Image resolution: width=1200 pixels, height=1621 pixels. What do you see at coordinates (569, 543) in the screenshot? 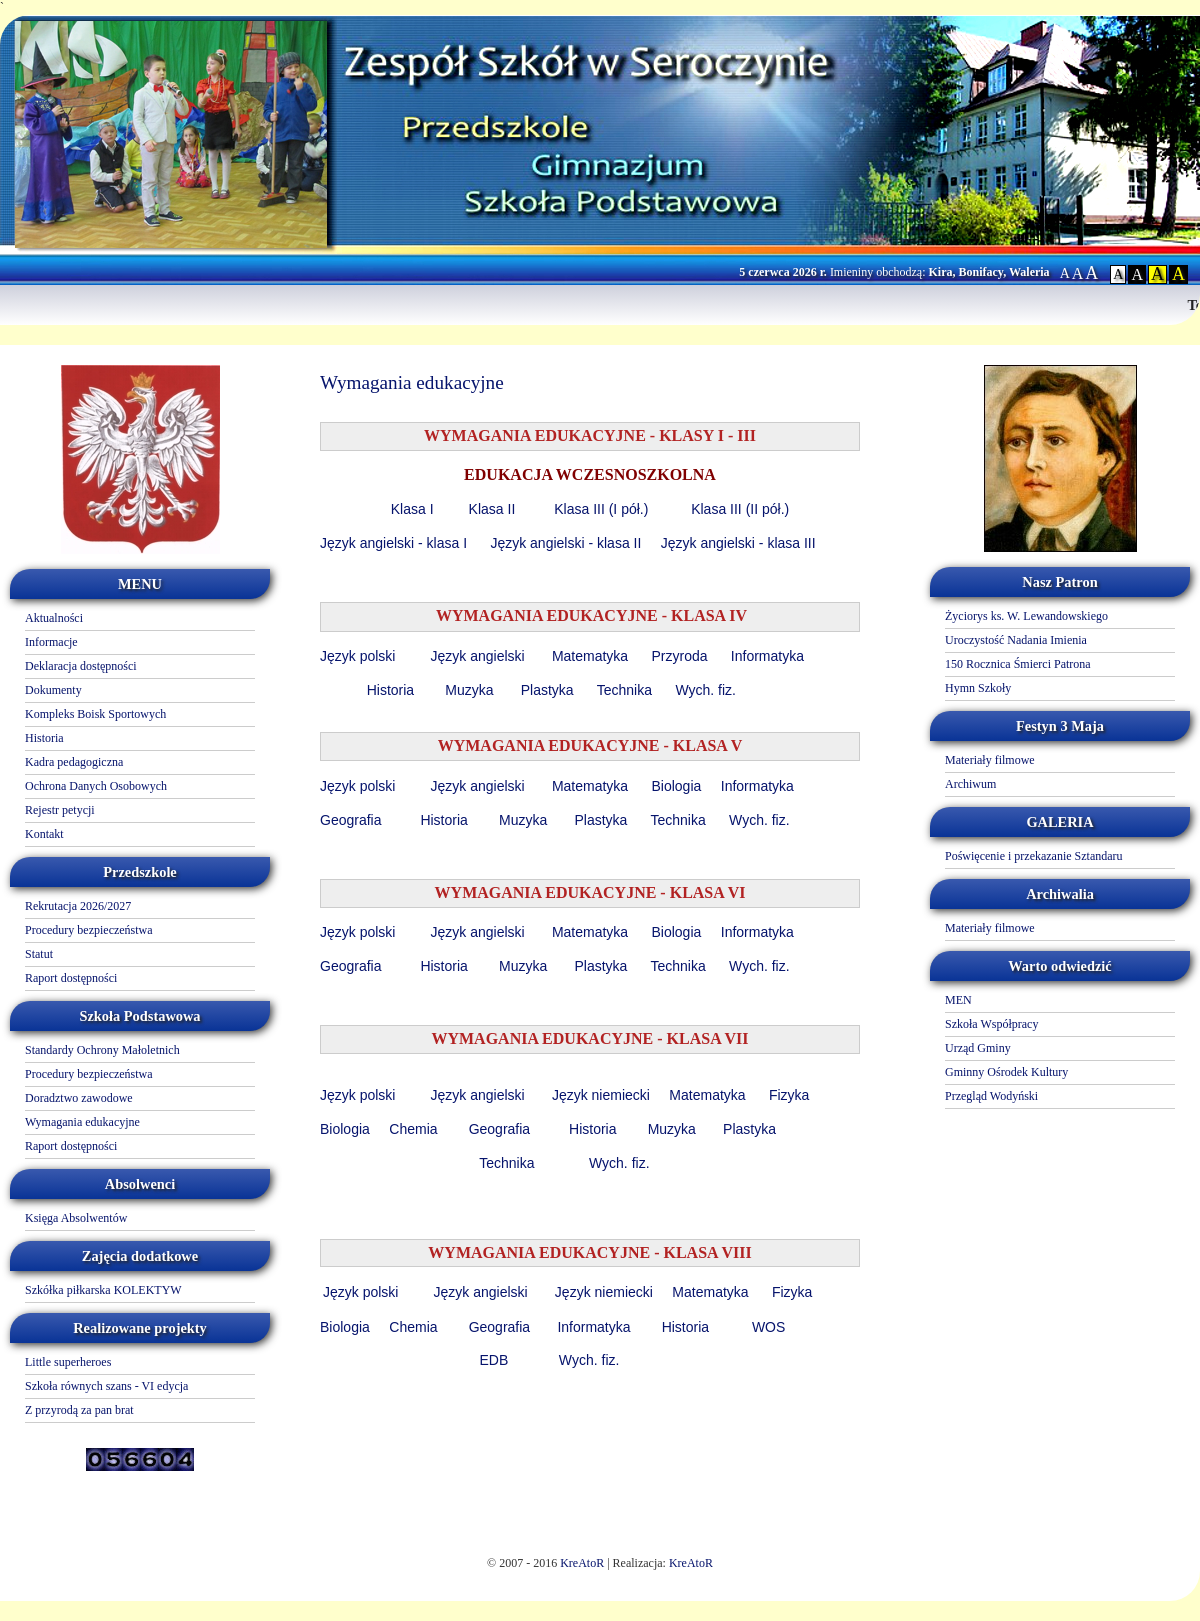
I see `Język angielski - klasa II` at bounding box center [569, 543].